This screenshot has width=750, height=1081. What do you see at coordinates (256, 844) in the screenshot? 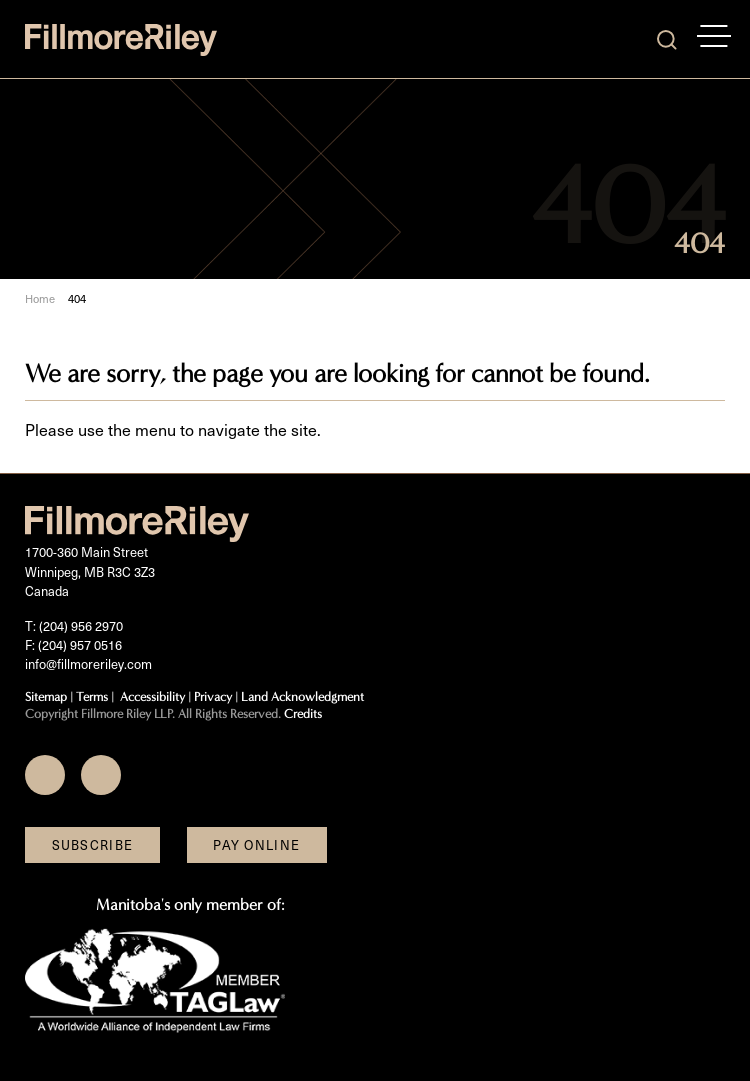
I see `Pay Online` at bounding box center [256, 844].